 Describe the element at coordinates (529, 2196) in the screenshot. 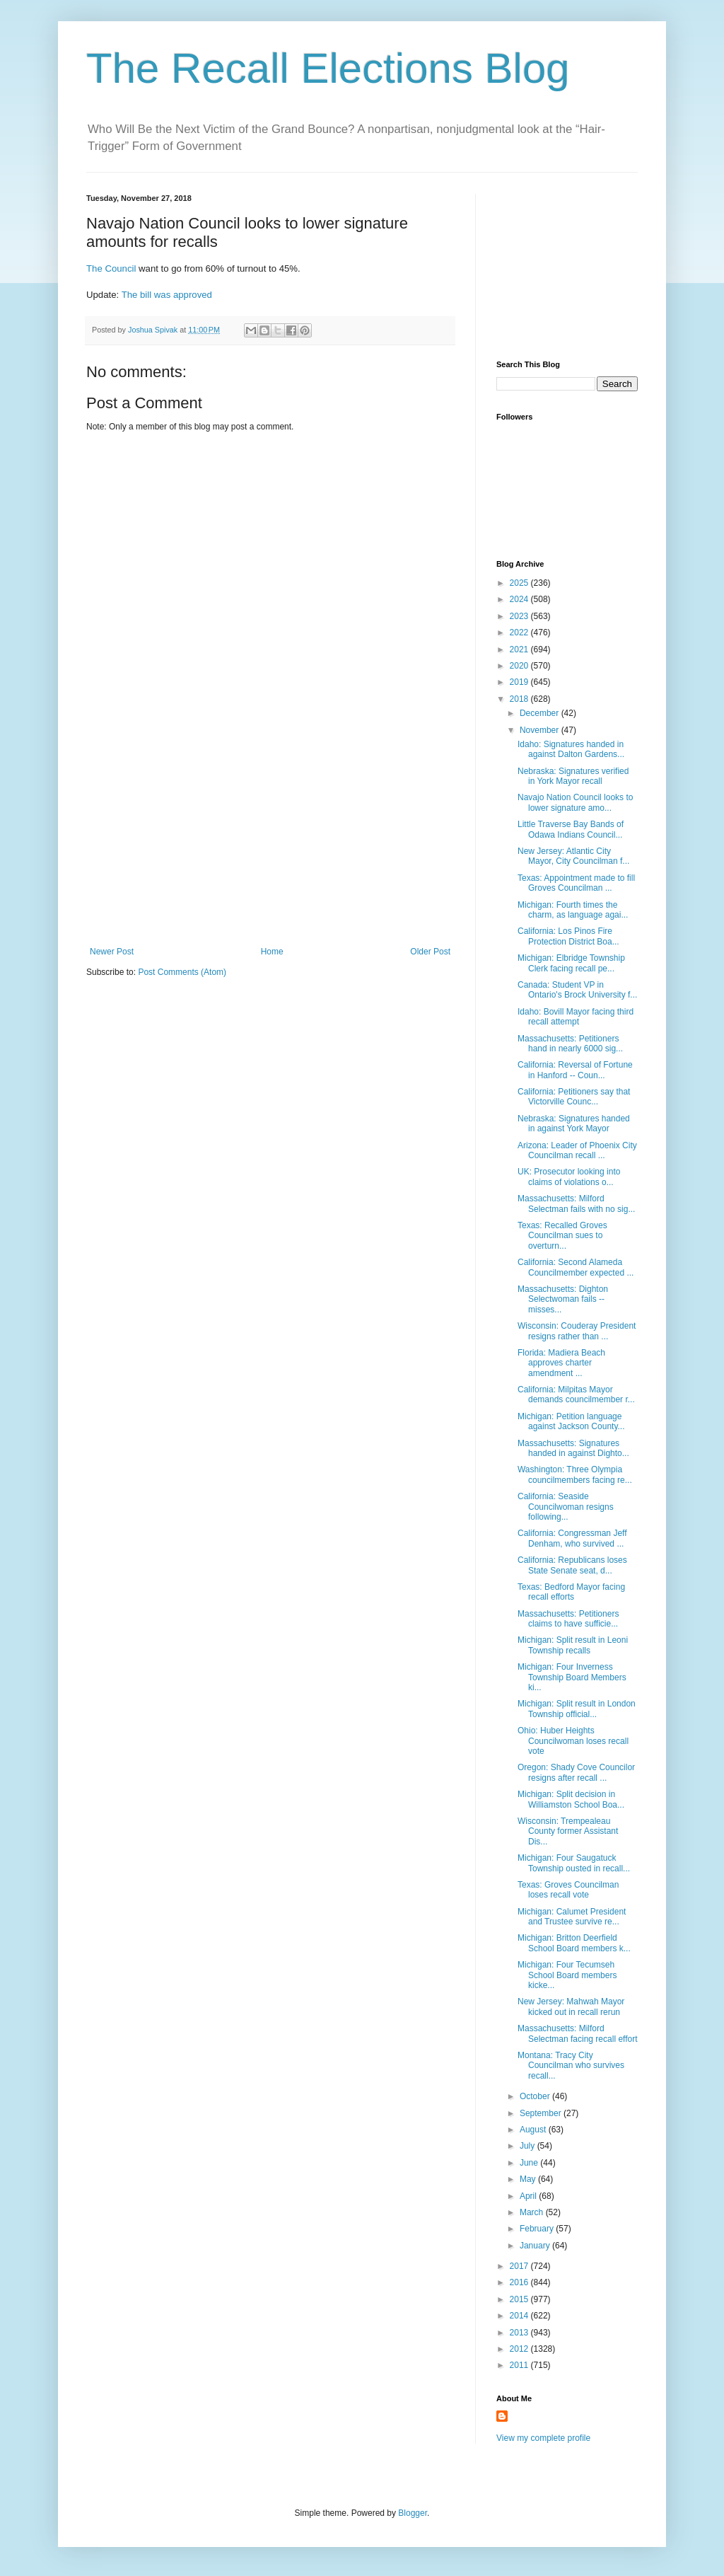

I see `April` at that location.